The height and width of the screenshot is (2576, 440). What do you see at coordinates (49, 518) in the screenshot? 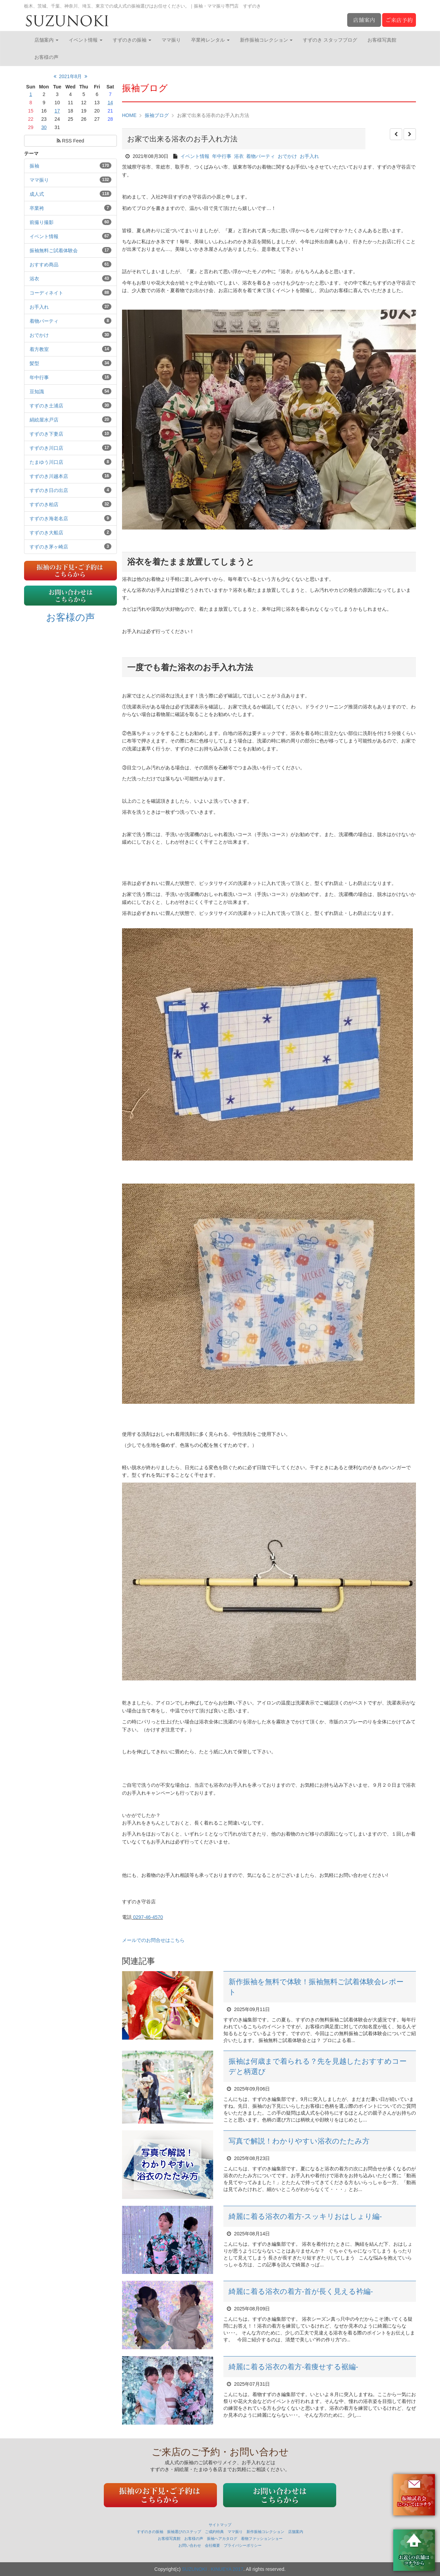
I see `すずのき海老名店` at bounding box center [49, 518].